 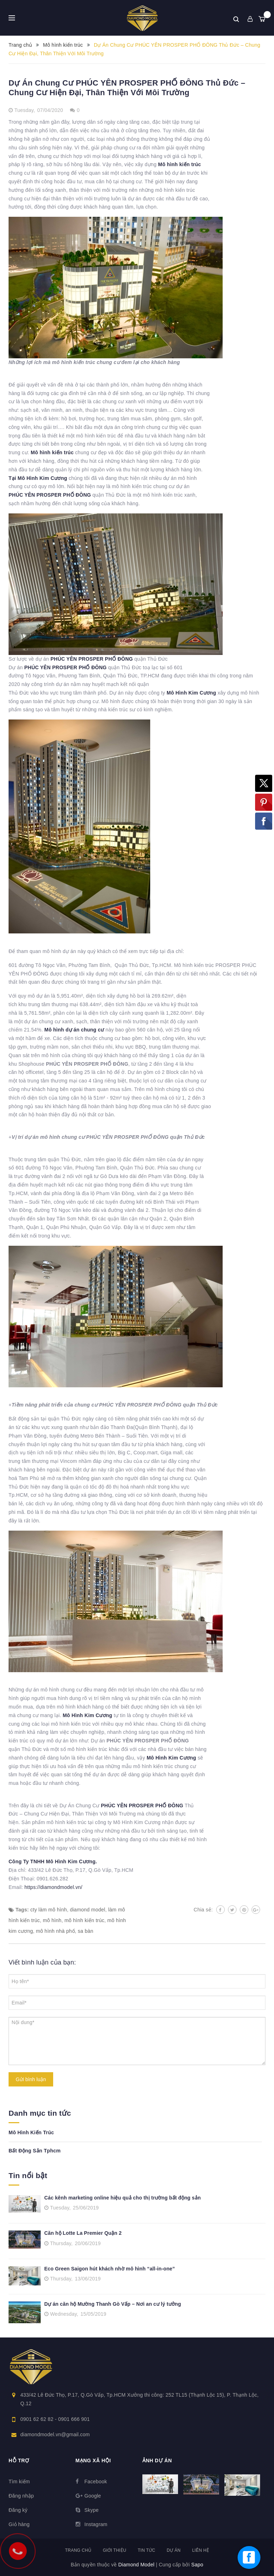 What do you see at coordinates (93, 2496) in the screenshot?
I see `Google` at bounding box center [93, 2496].